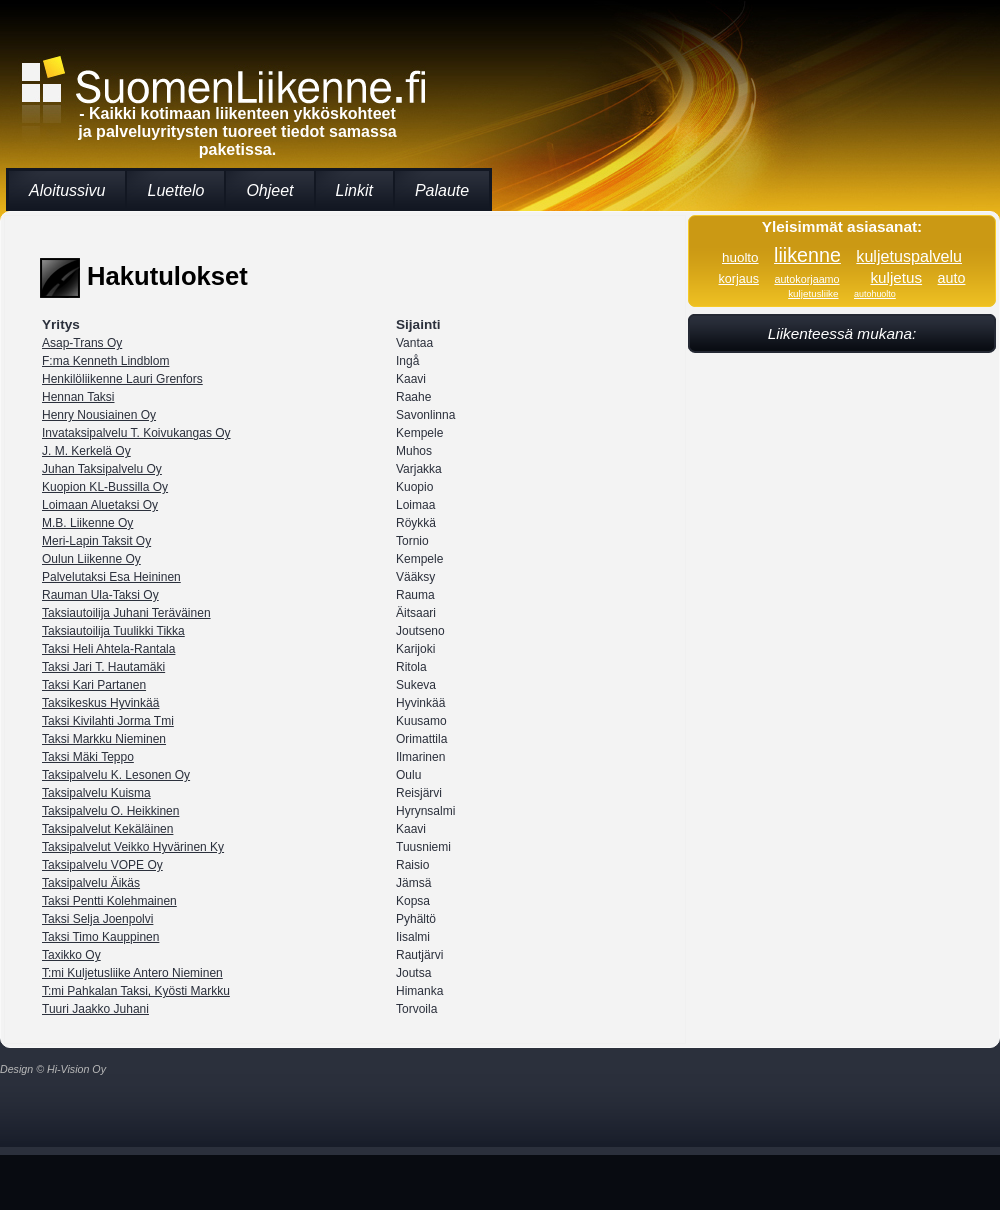 The height and width of the screenshot is (1210, 1000). Describe the element at coordinates (97, 919) in the screenshot. I see `Taksi Selja Joenpolvi` at that location.